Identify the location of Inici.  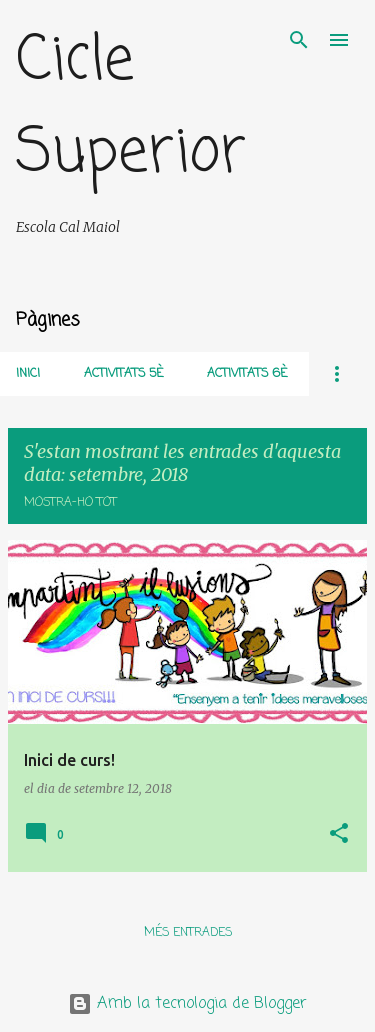
(28, 374).